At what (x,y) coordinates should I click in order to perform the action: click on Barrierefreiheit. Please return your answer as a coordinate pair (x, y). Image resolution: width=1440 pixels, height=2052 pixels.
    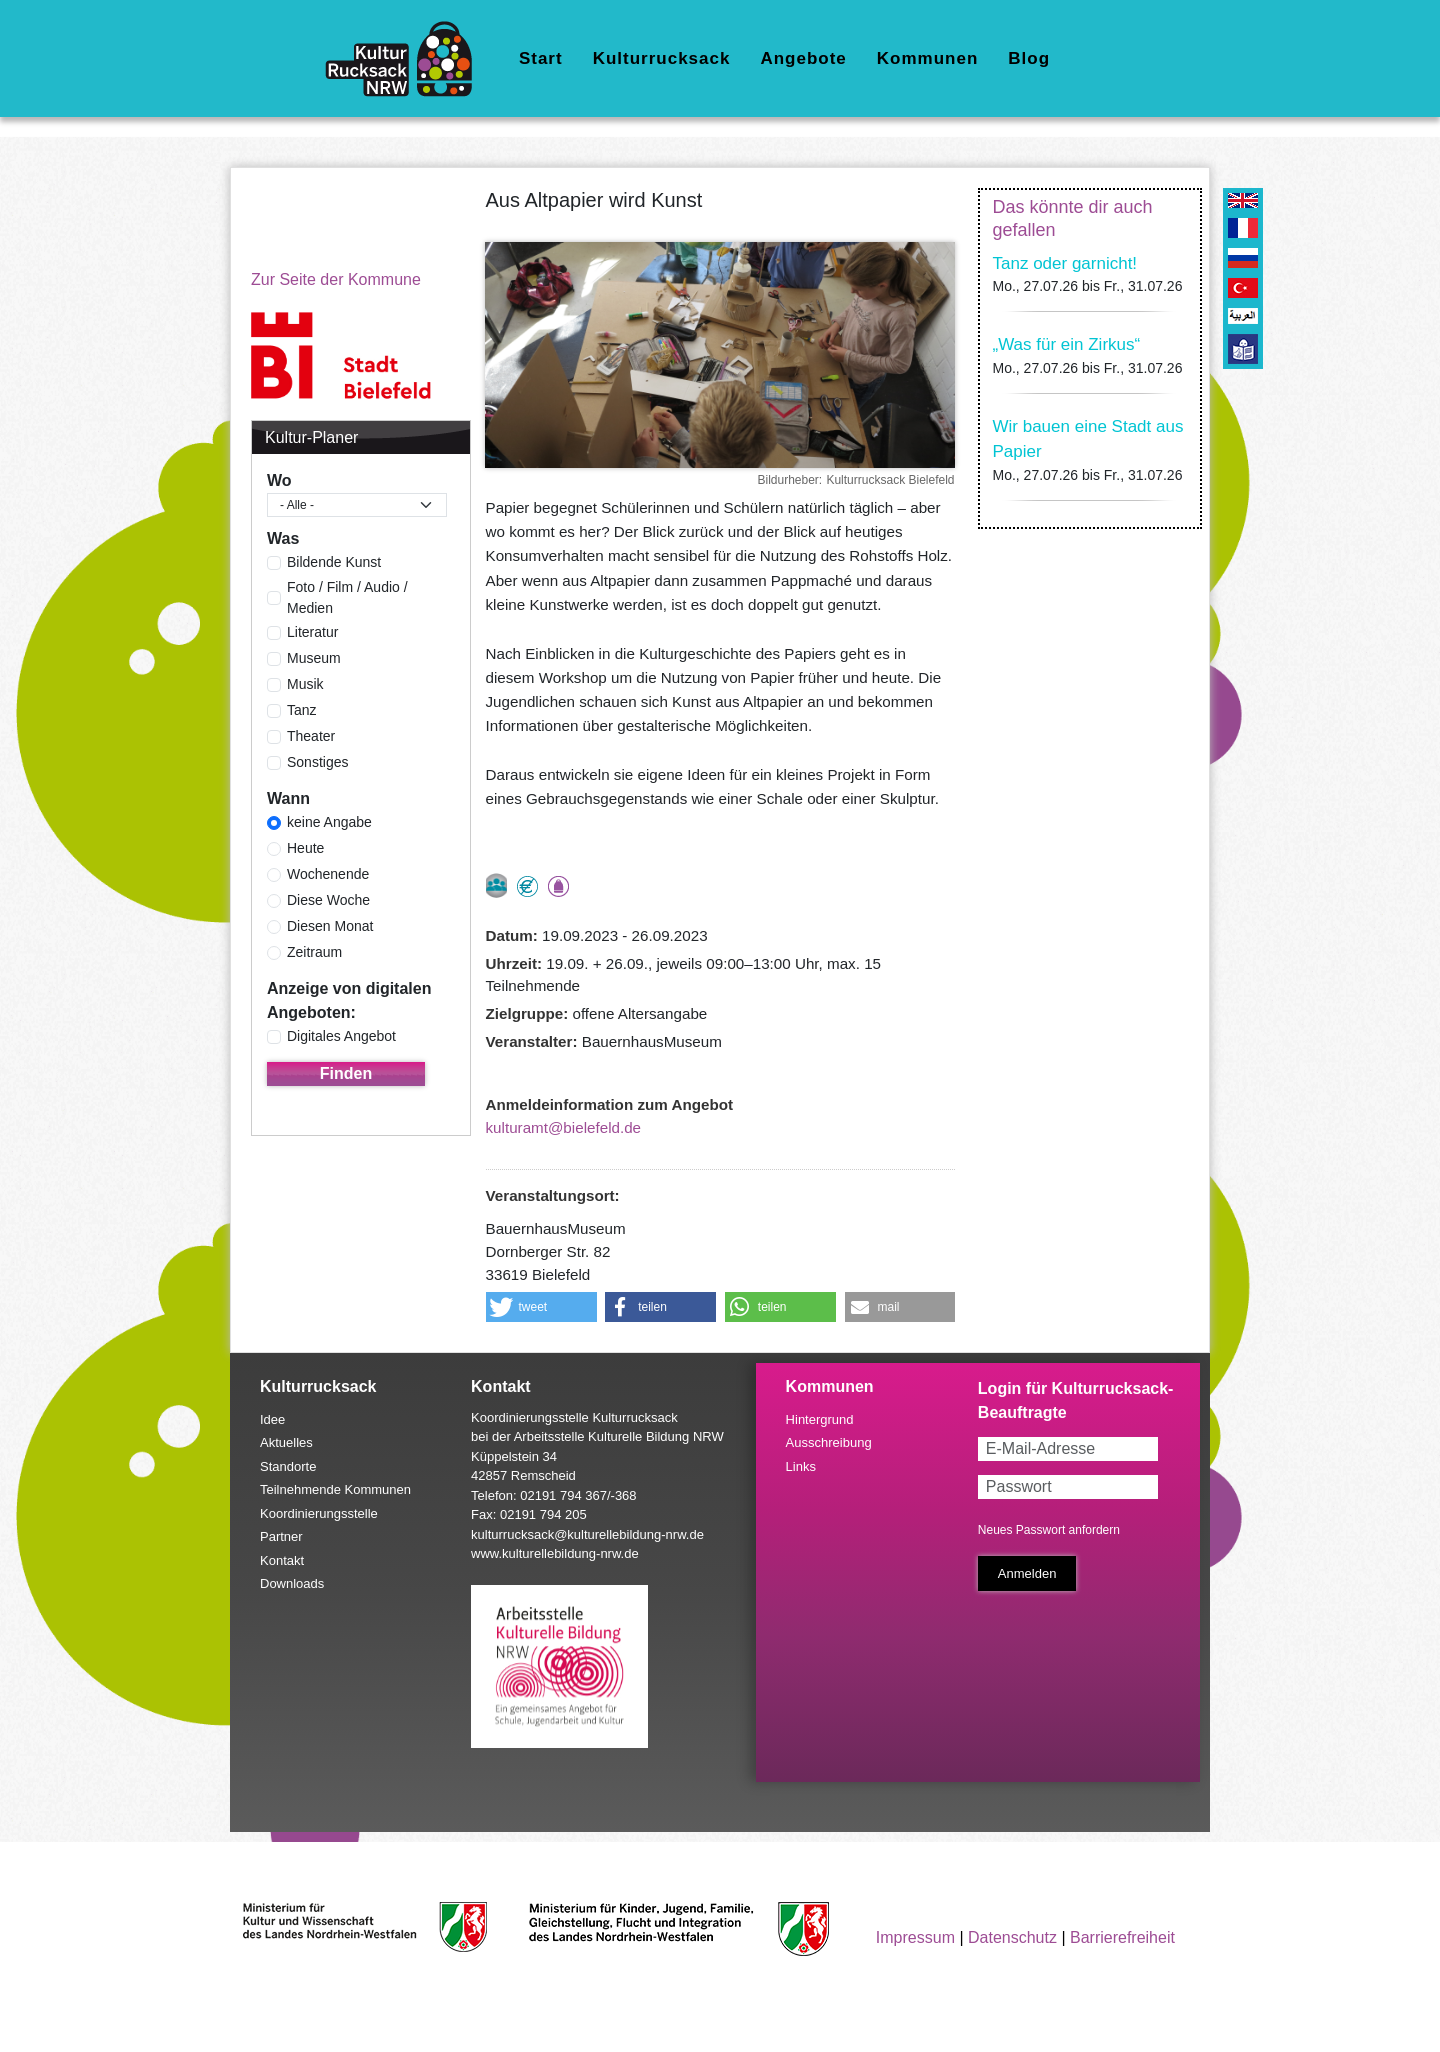
    Looking at the image, I should click on (1122, 1937).